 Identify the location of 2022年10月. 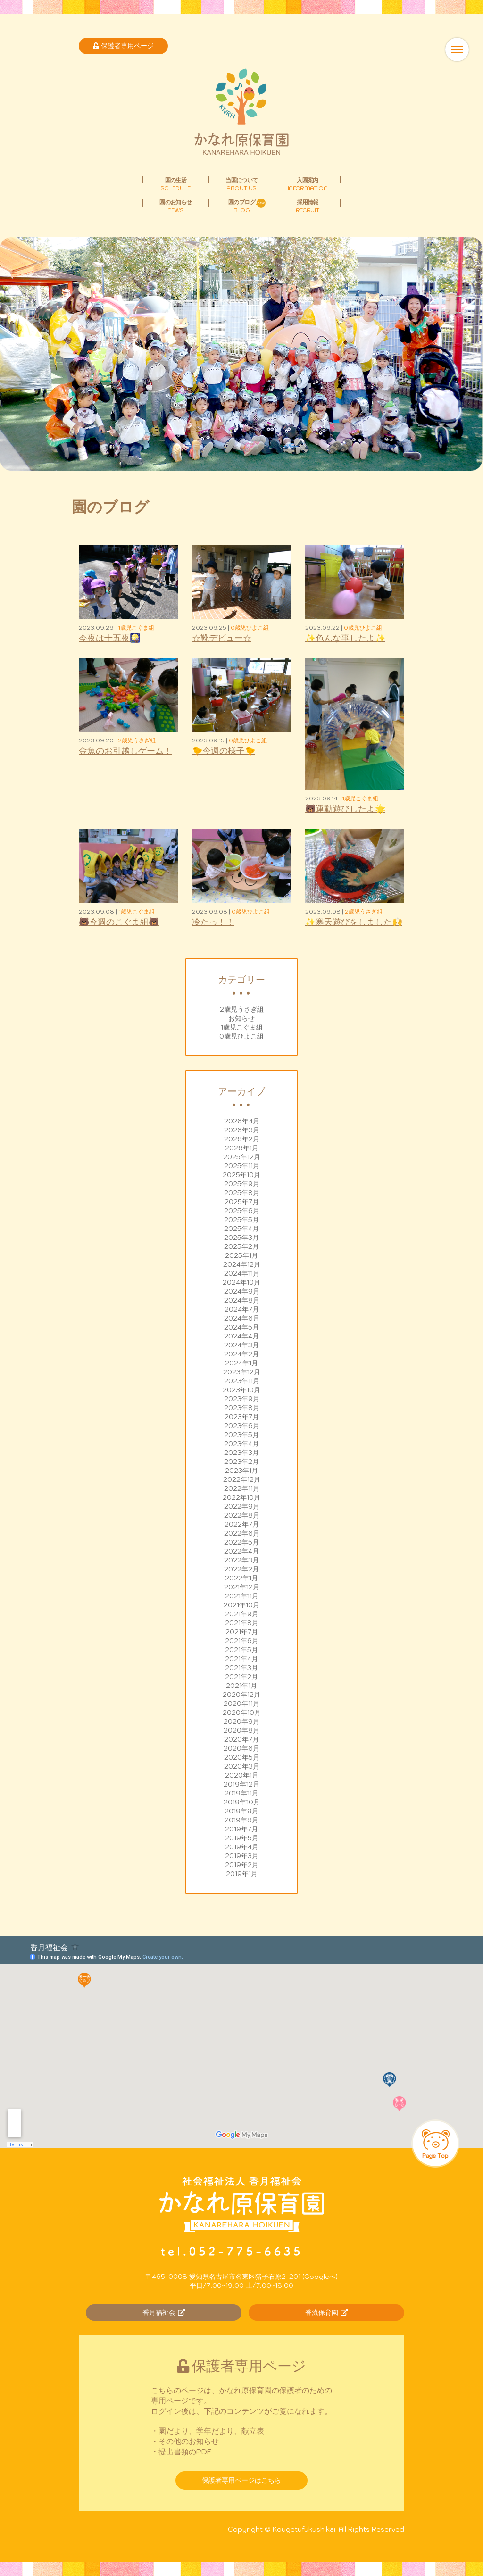
(241, 1497).